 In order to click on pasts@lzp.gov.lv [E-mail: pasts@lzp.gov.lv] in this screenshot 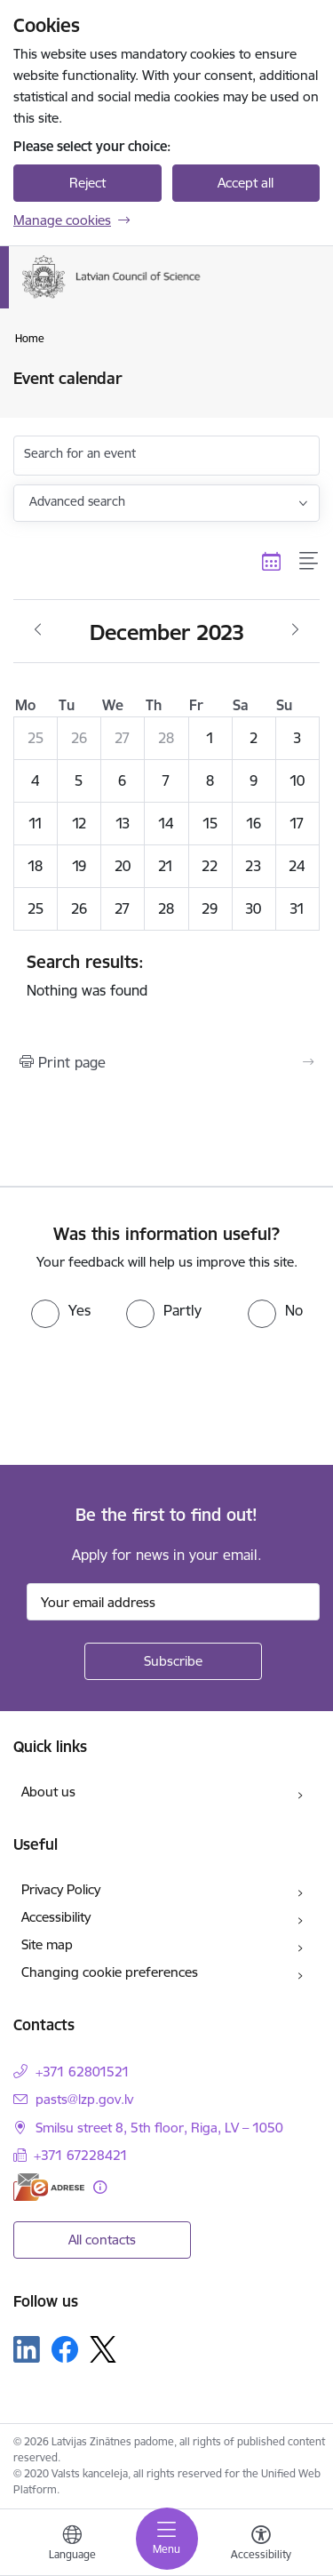, I will do `click(84, 2099)`.